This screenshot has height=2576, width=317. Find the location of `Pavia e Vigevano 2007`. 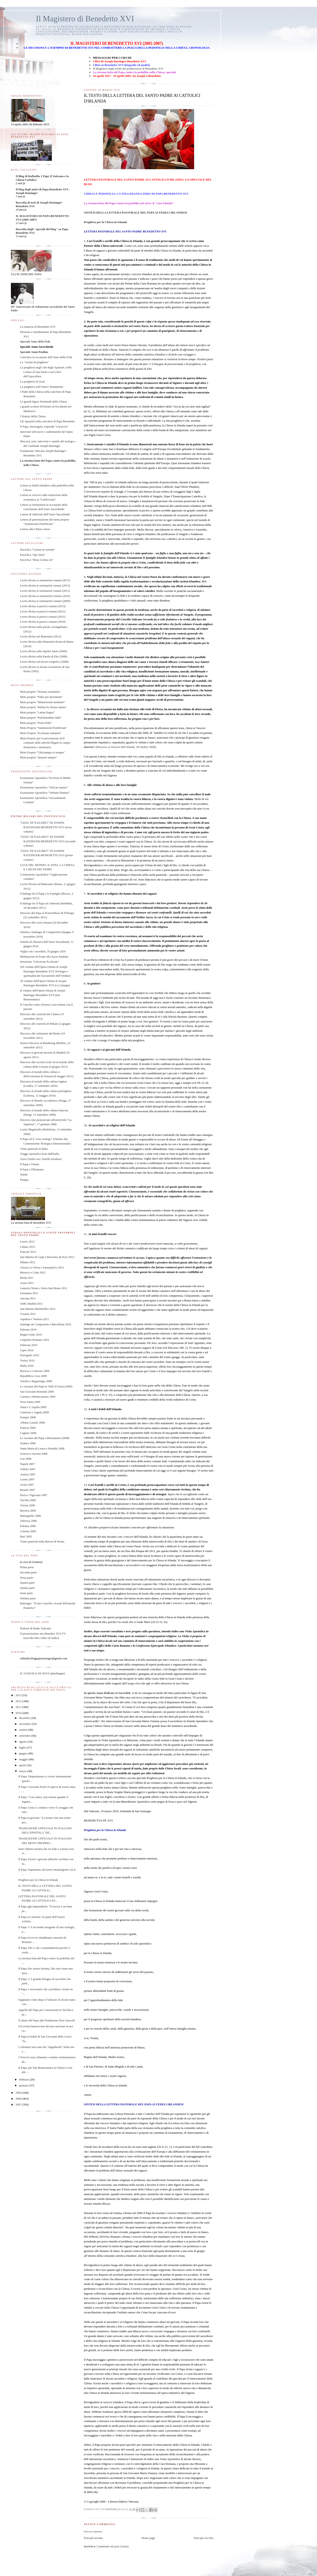

Pavia e Vigevano 2007 is located at coordinates (33, 1495).